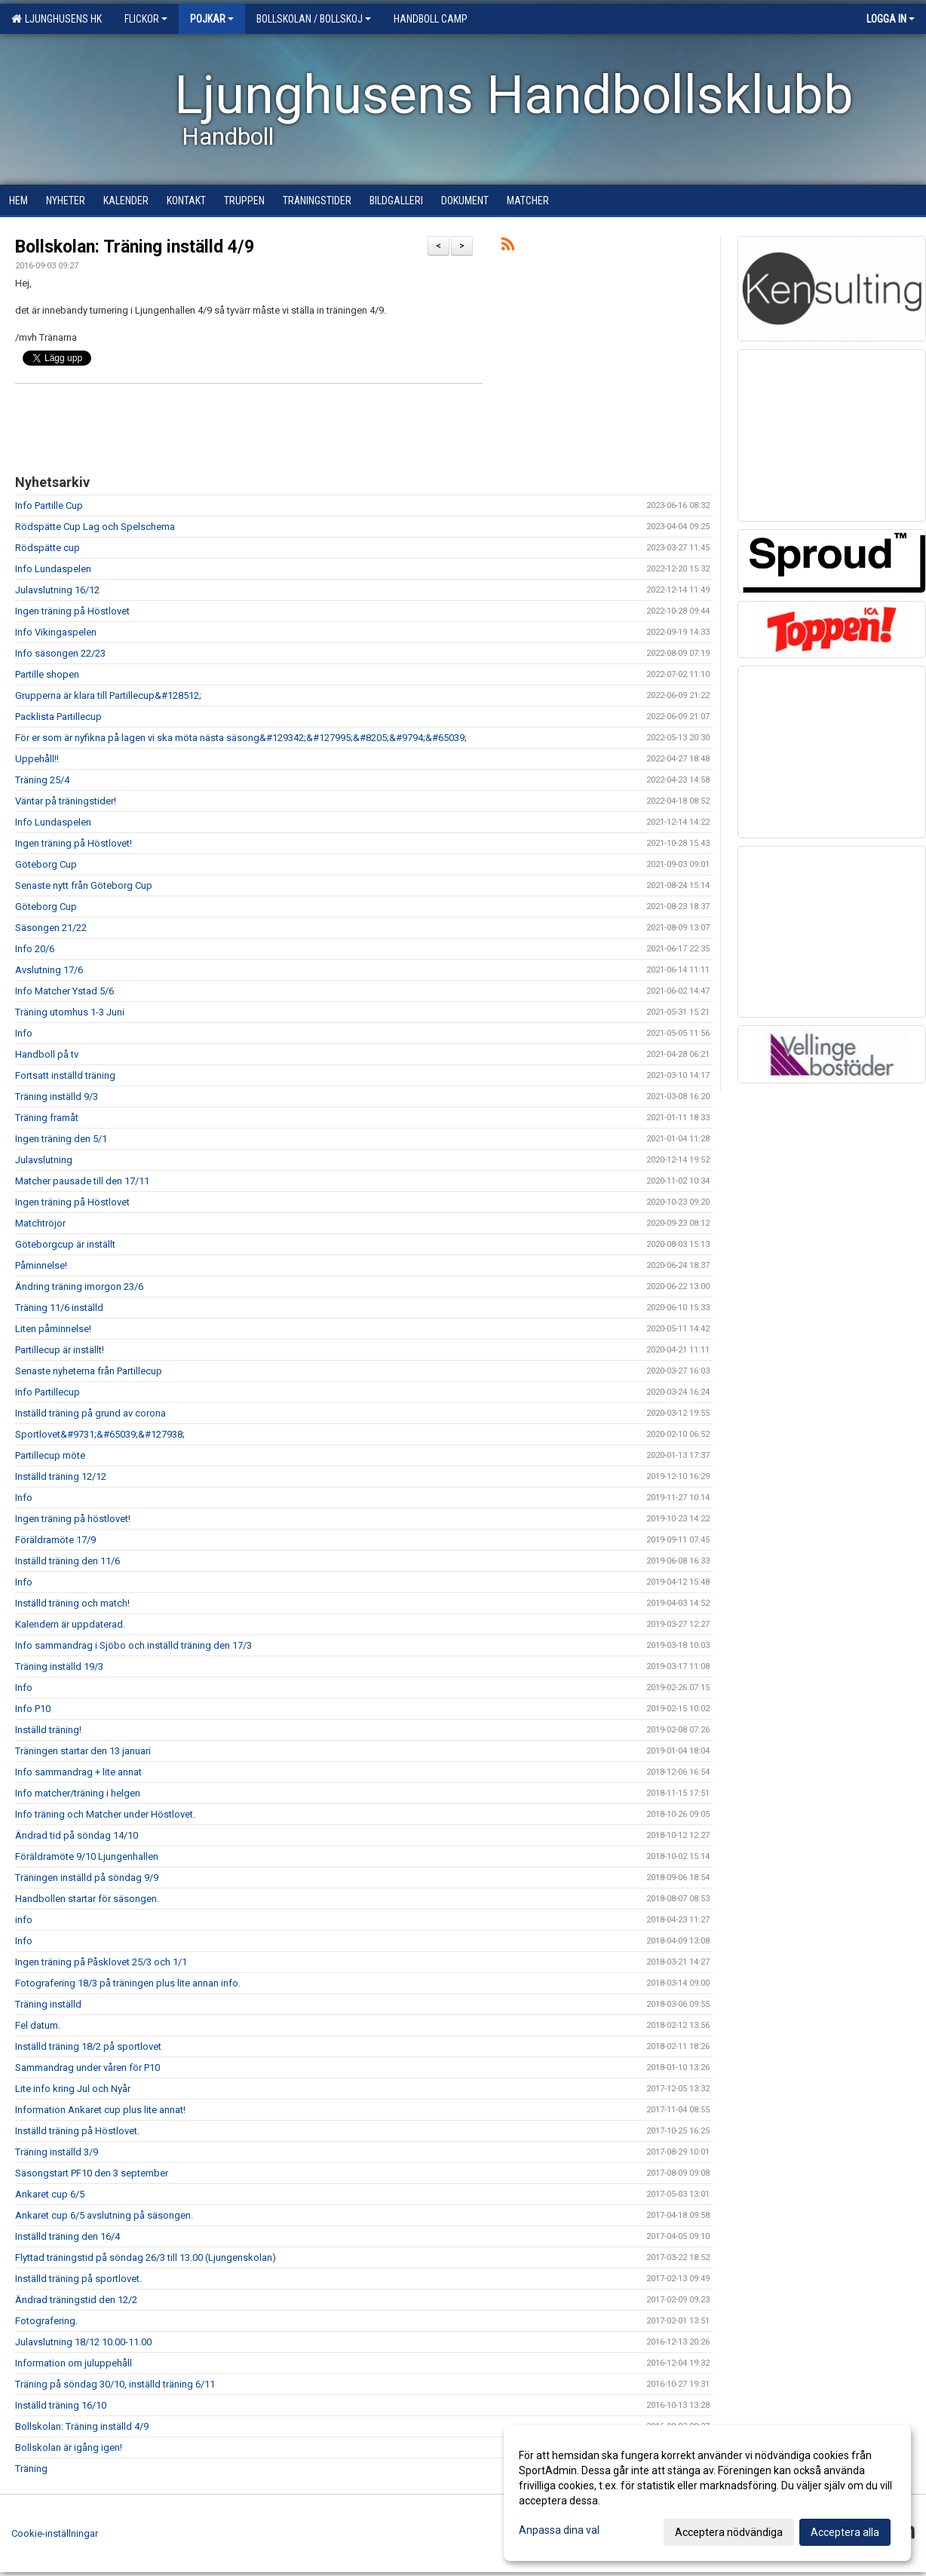 Image resolution: width=926 pixels, height=2576 pixels. What do you see at coordinates (56, 2152) in the screenshot?
I see `Träning inställd 3/9` at bounding box center [56, 2152].